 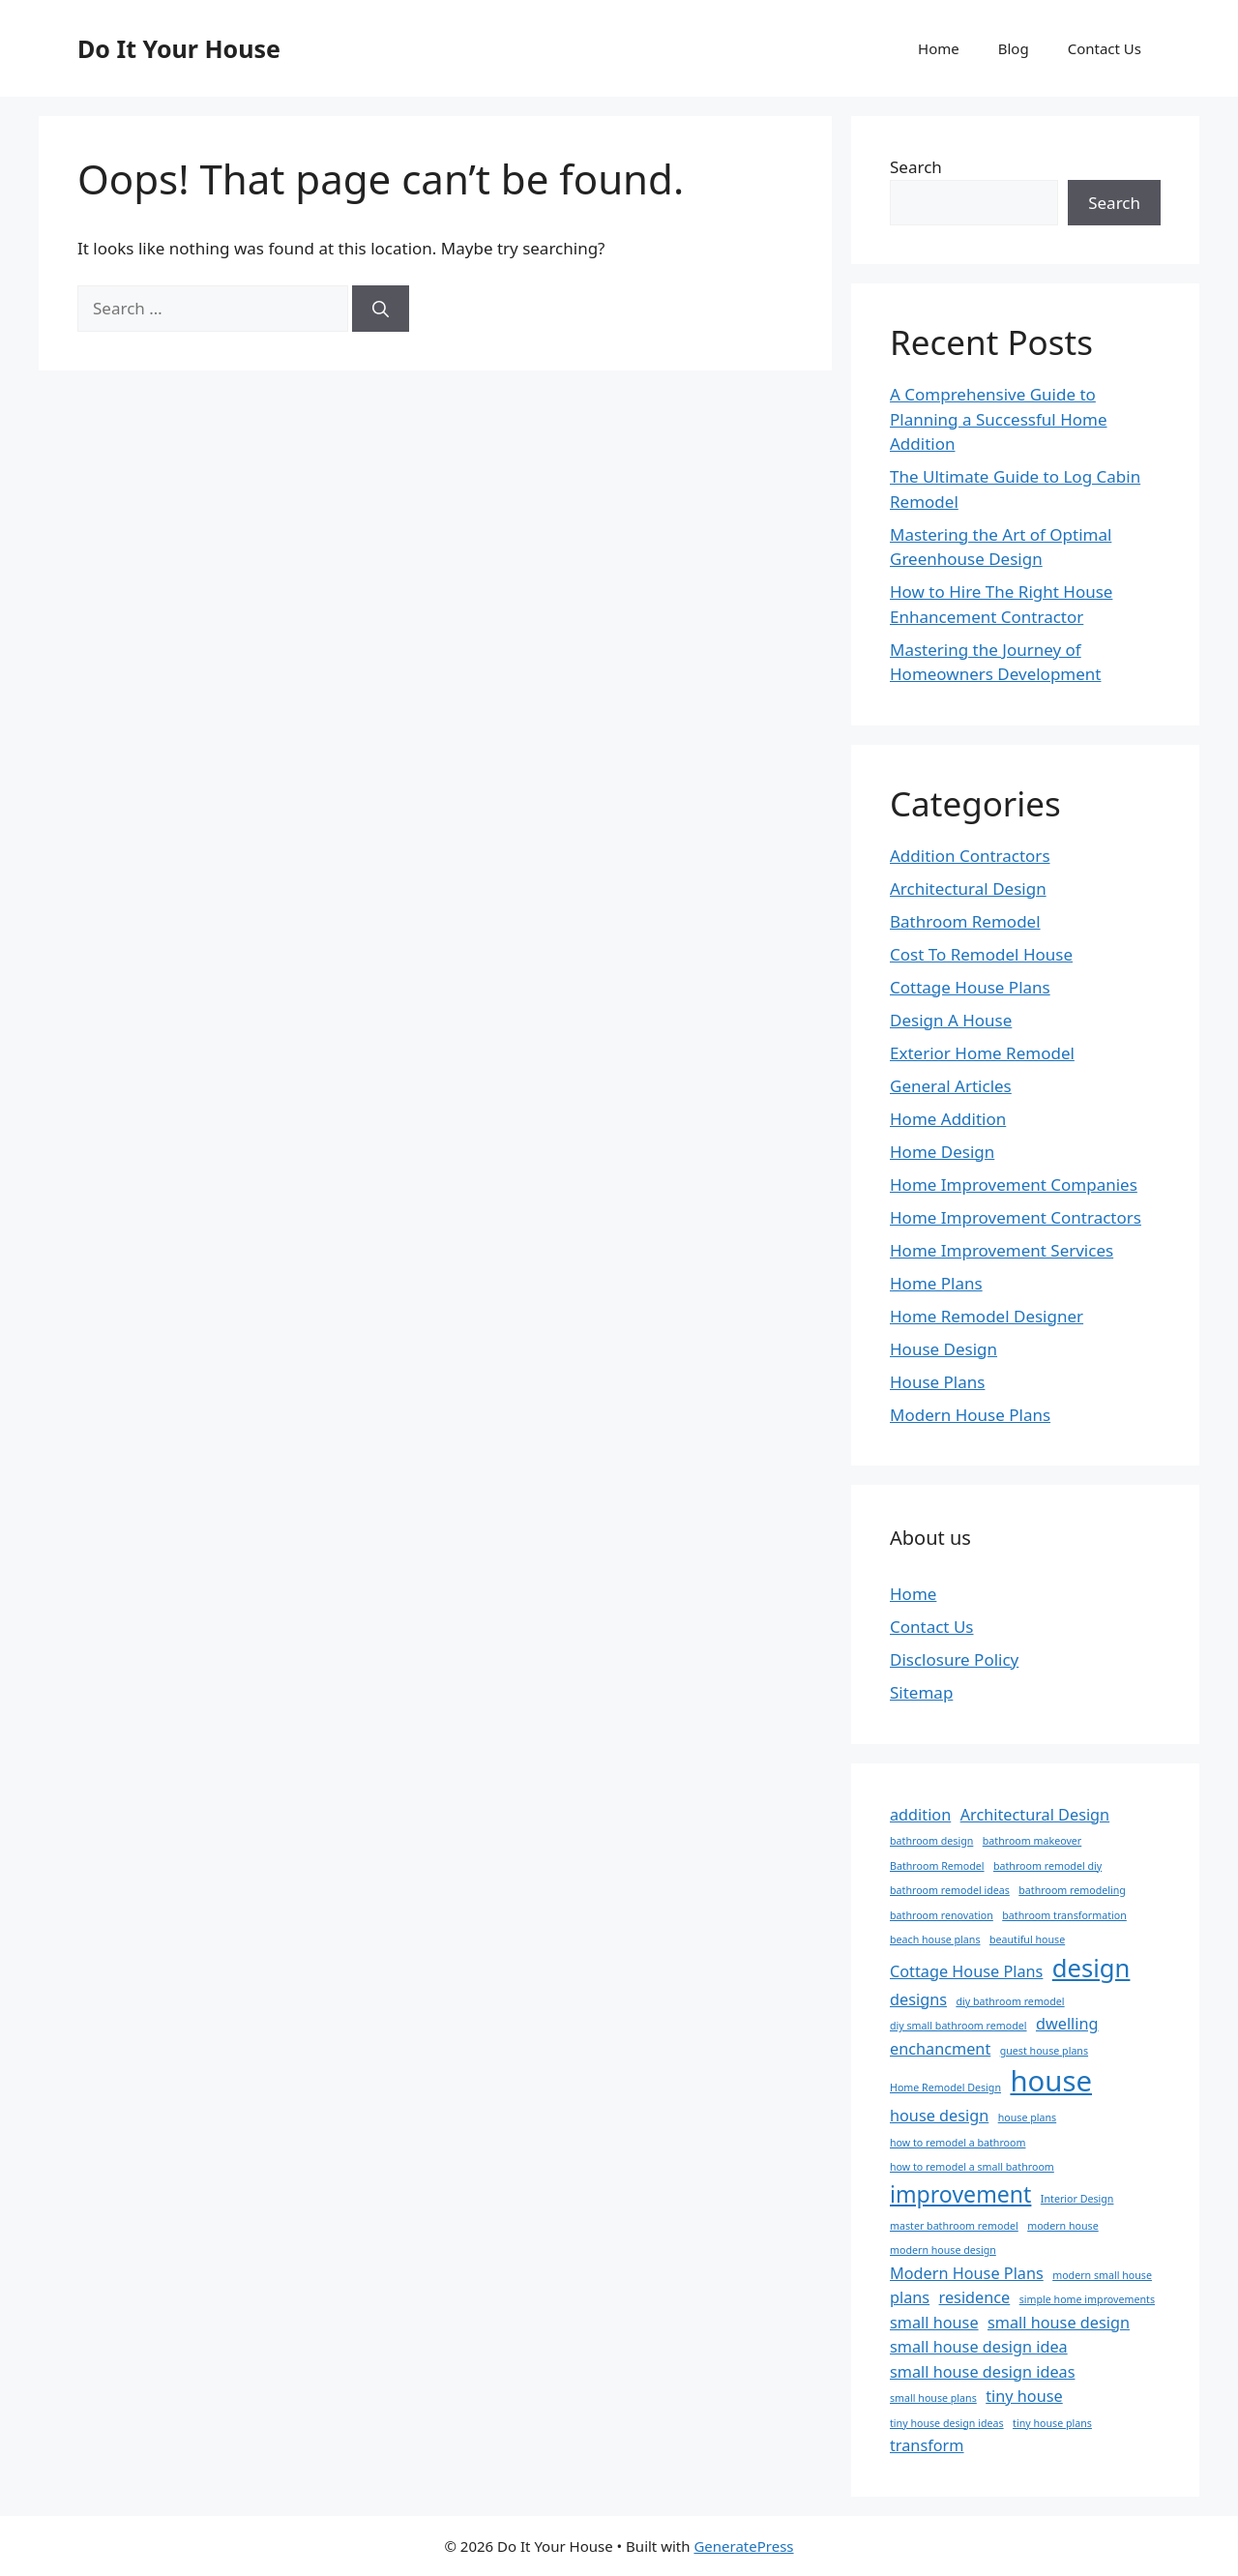 I want to click on General Articles, so click(x=951, y=1086).